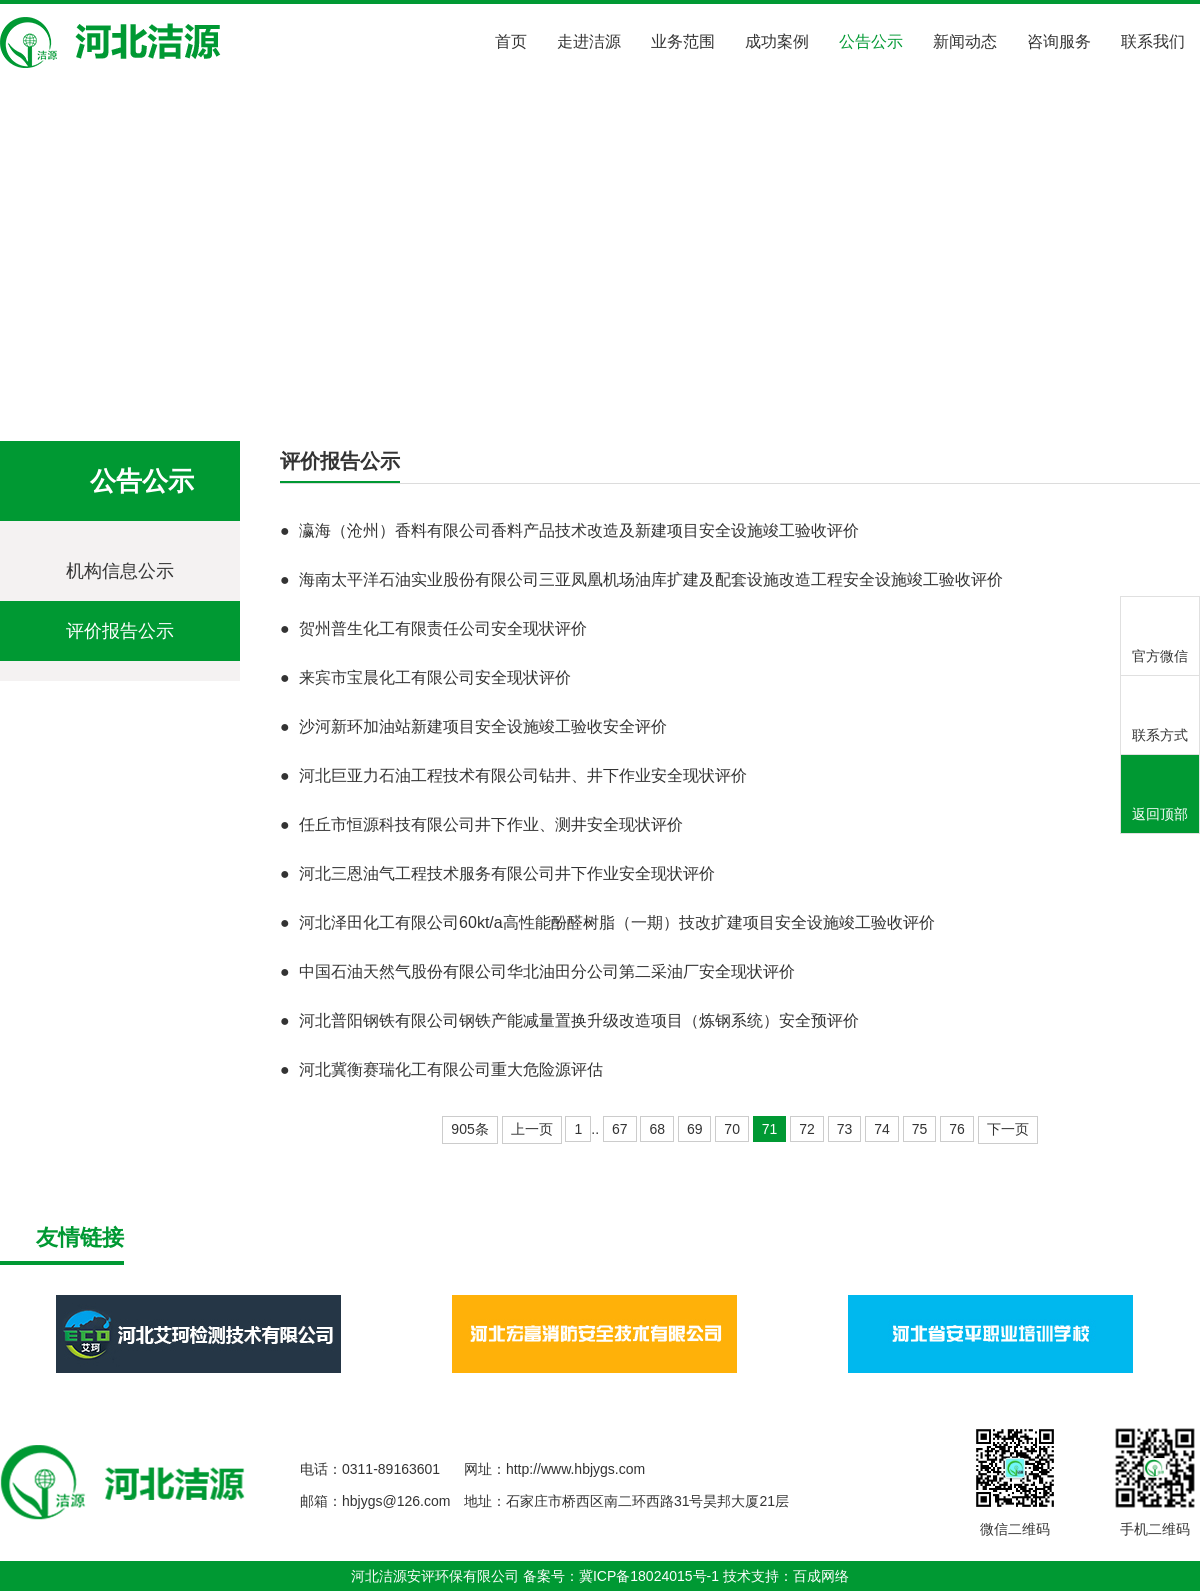  Describe the element at coordinates (871, 41) in the screenshot. I see `公告公示` at that location.